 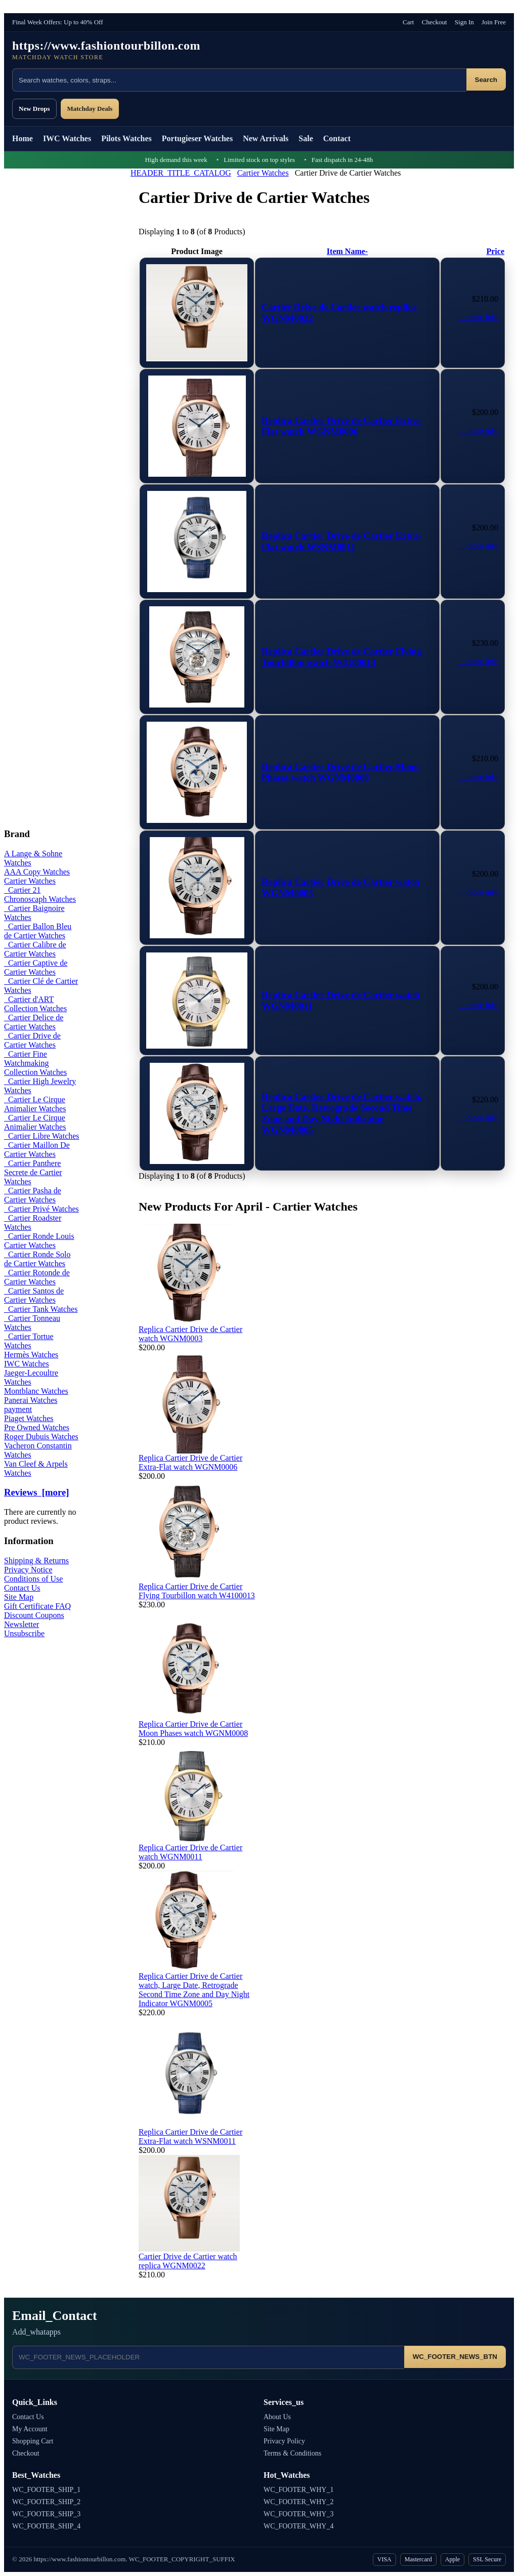 What do you see at coordinates (181, 173) in the screenshot?
I see `HEADER_TITLE_CATALOG` at bounding box center [181, 173].